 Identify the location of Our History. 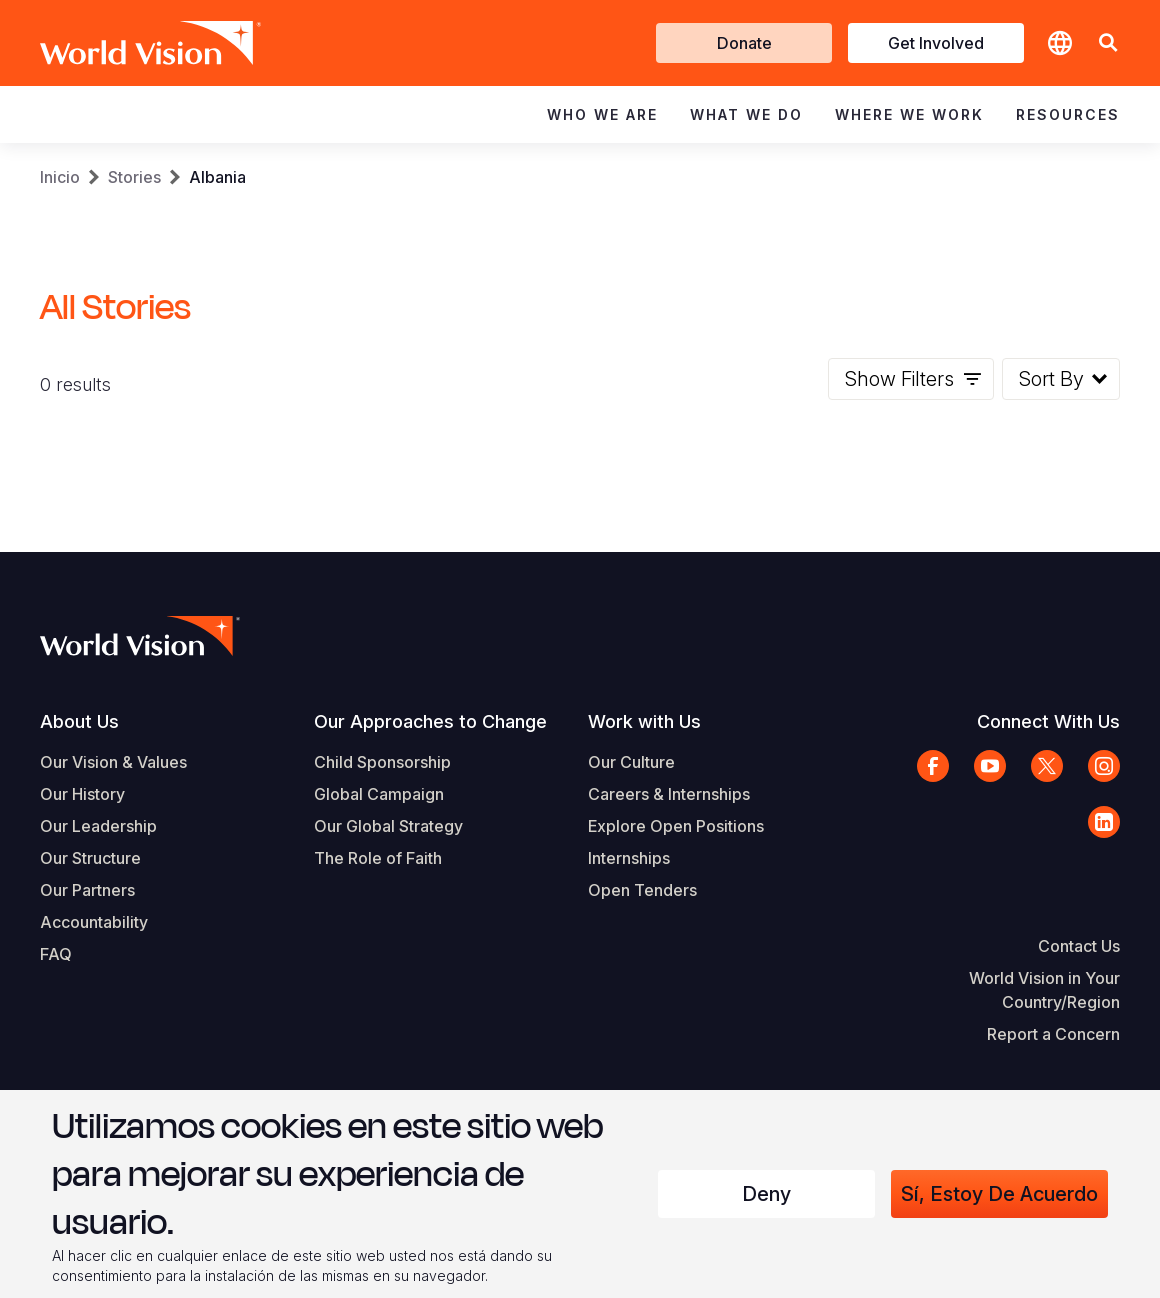
(82, 794).